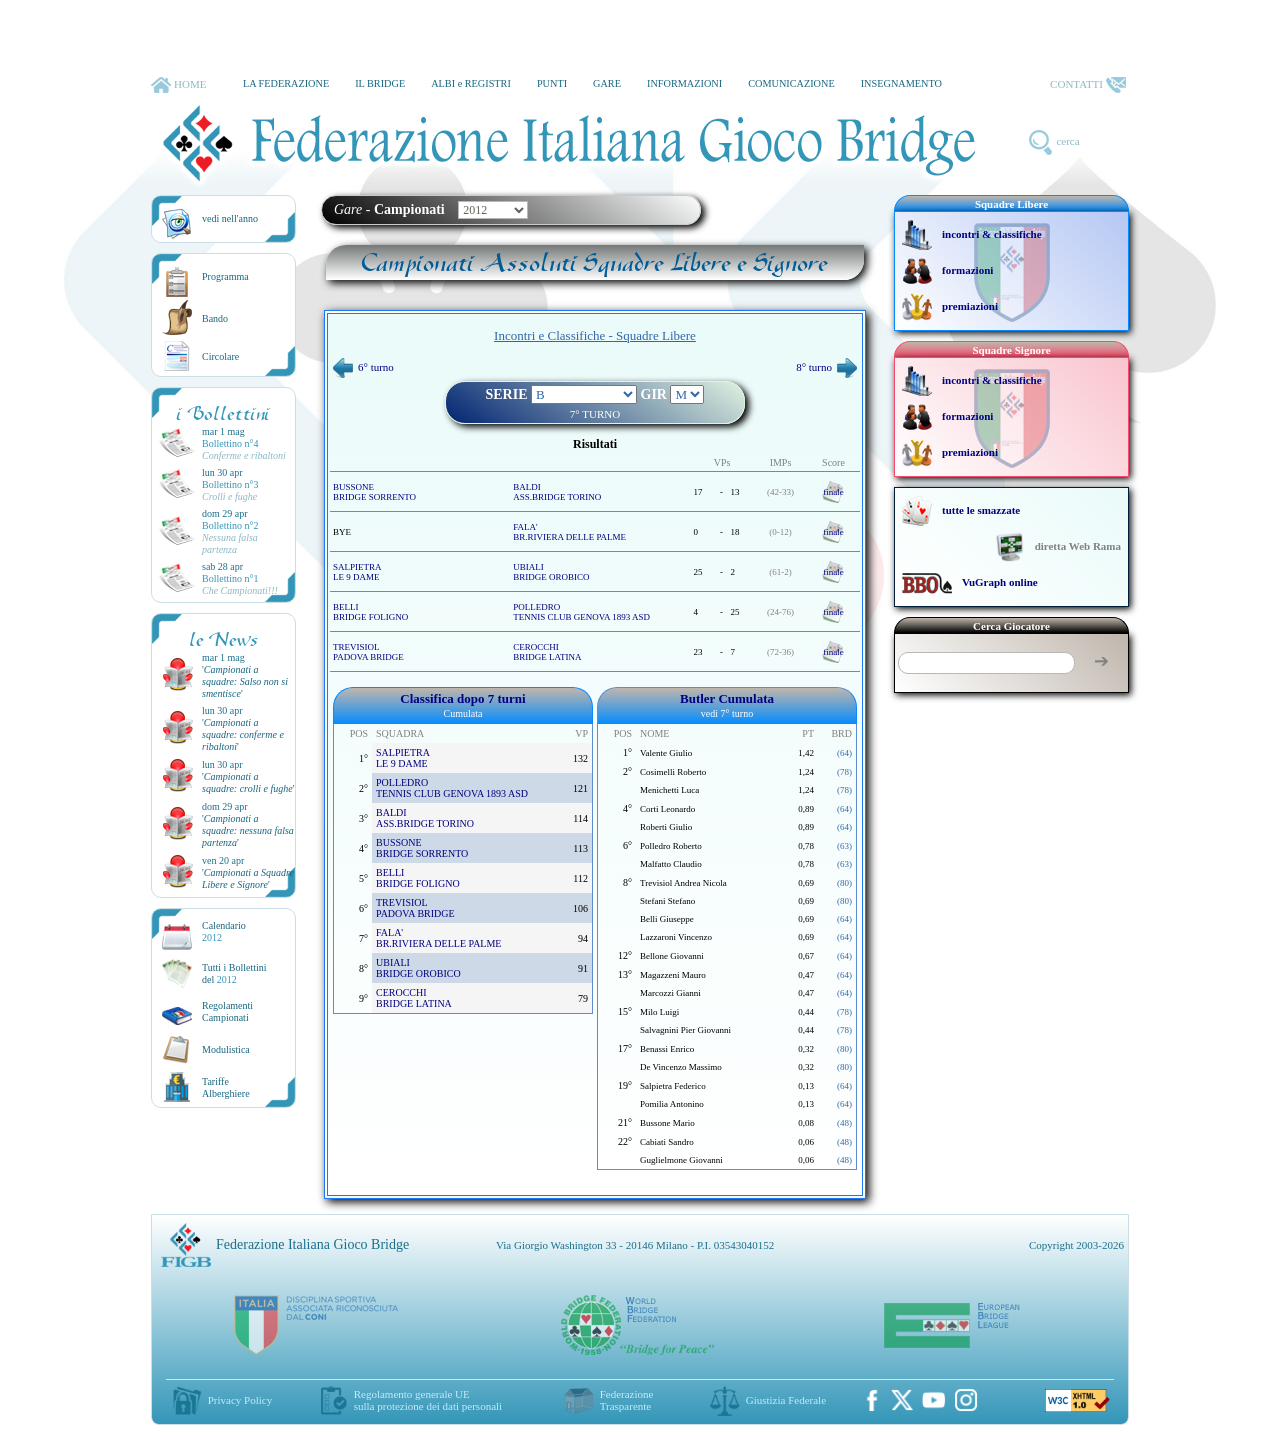  Describe the element at coordinates (363, 367) in the screenshot. I see `6° turno` at that location.